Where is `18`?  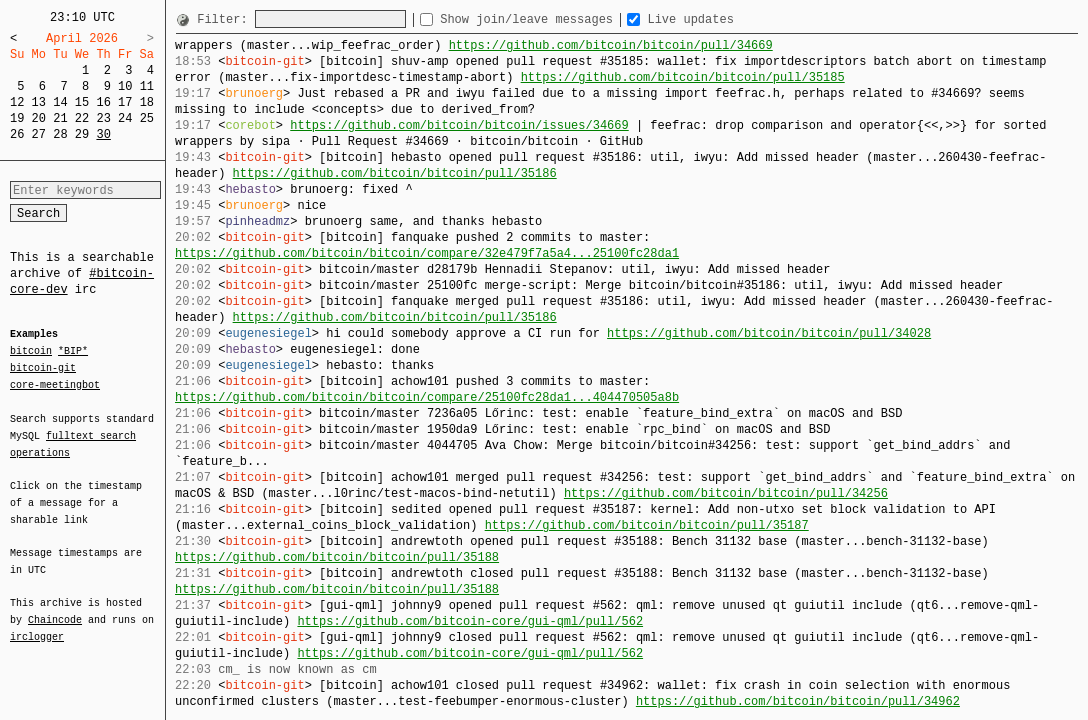 18 is located at coordinates (147, 102).